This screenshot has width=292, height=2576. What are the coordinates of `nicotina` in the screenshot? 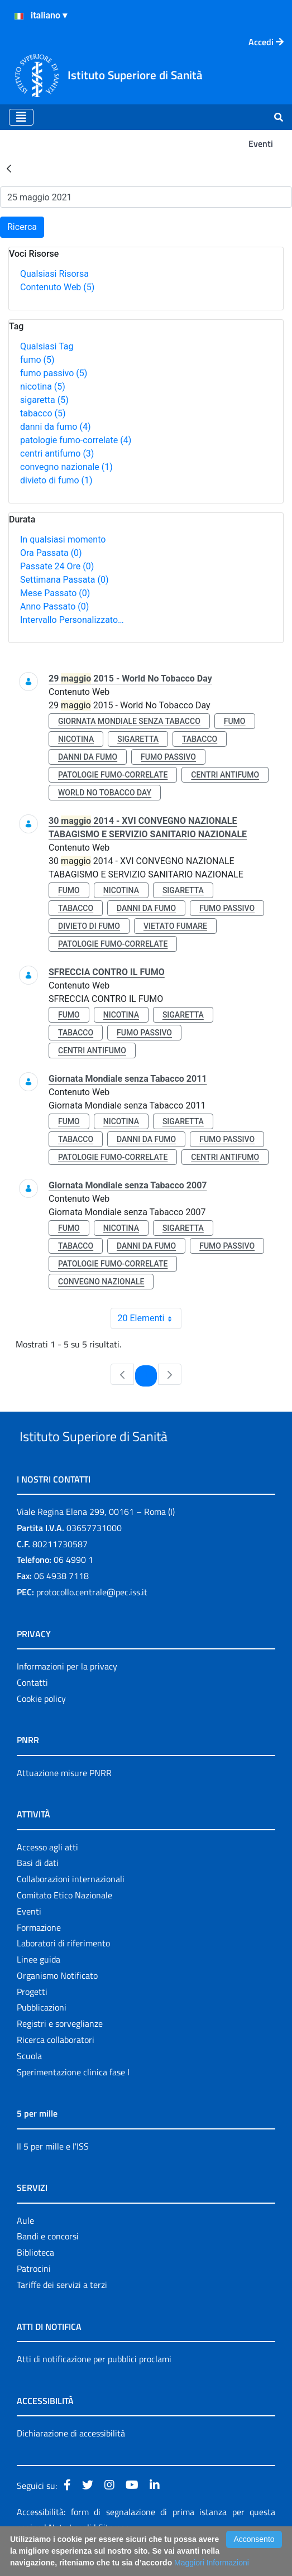 It's located at (42, 386).